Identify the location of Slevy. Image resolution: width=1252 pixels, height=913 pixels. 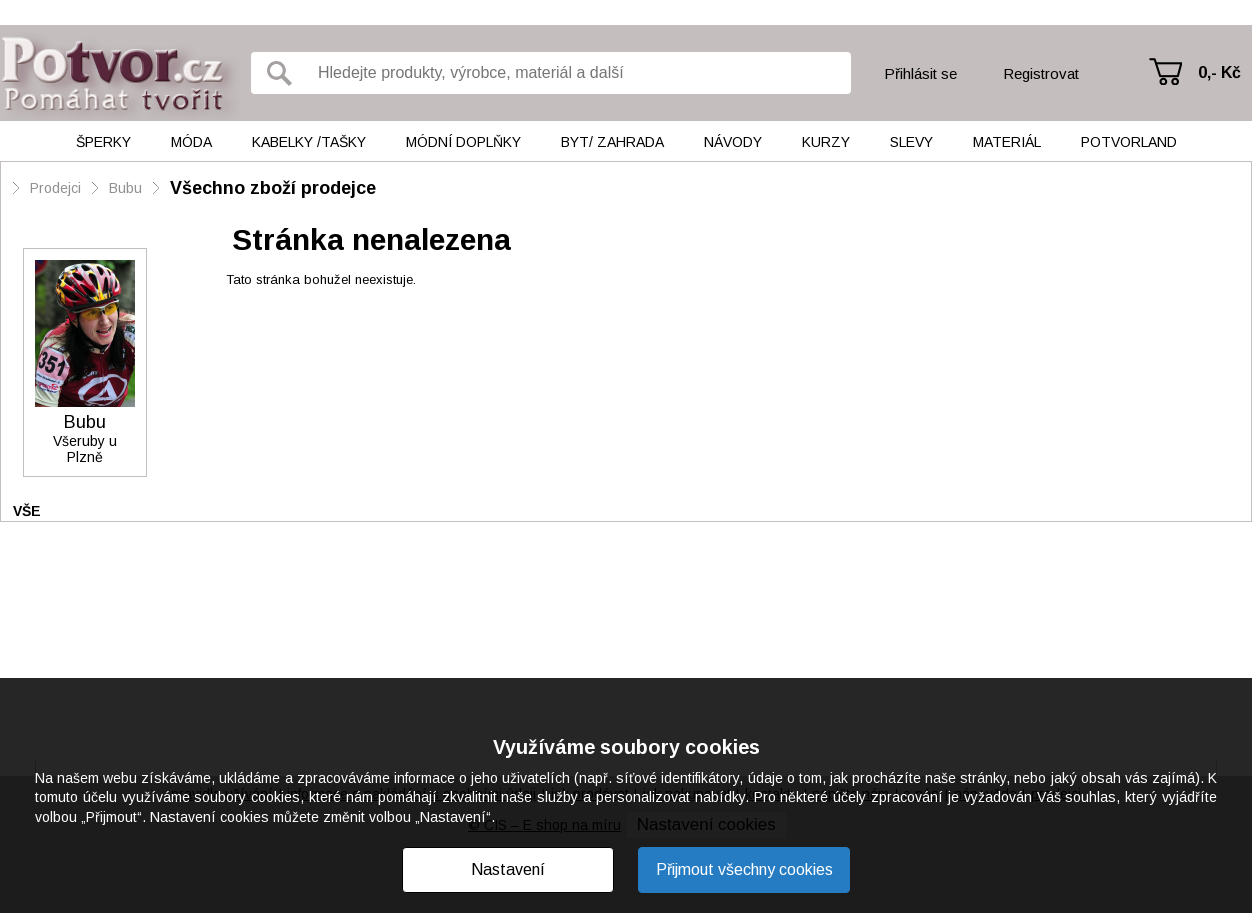
(911, 142).